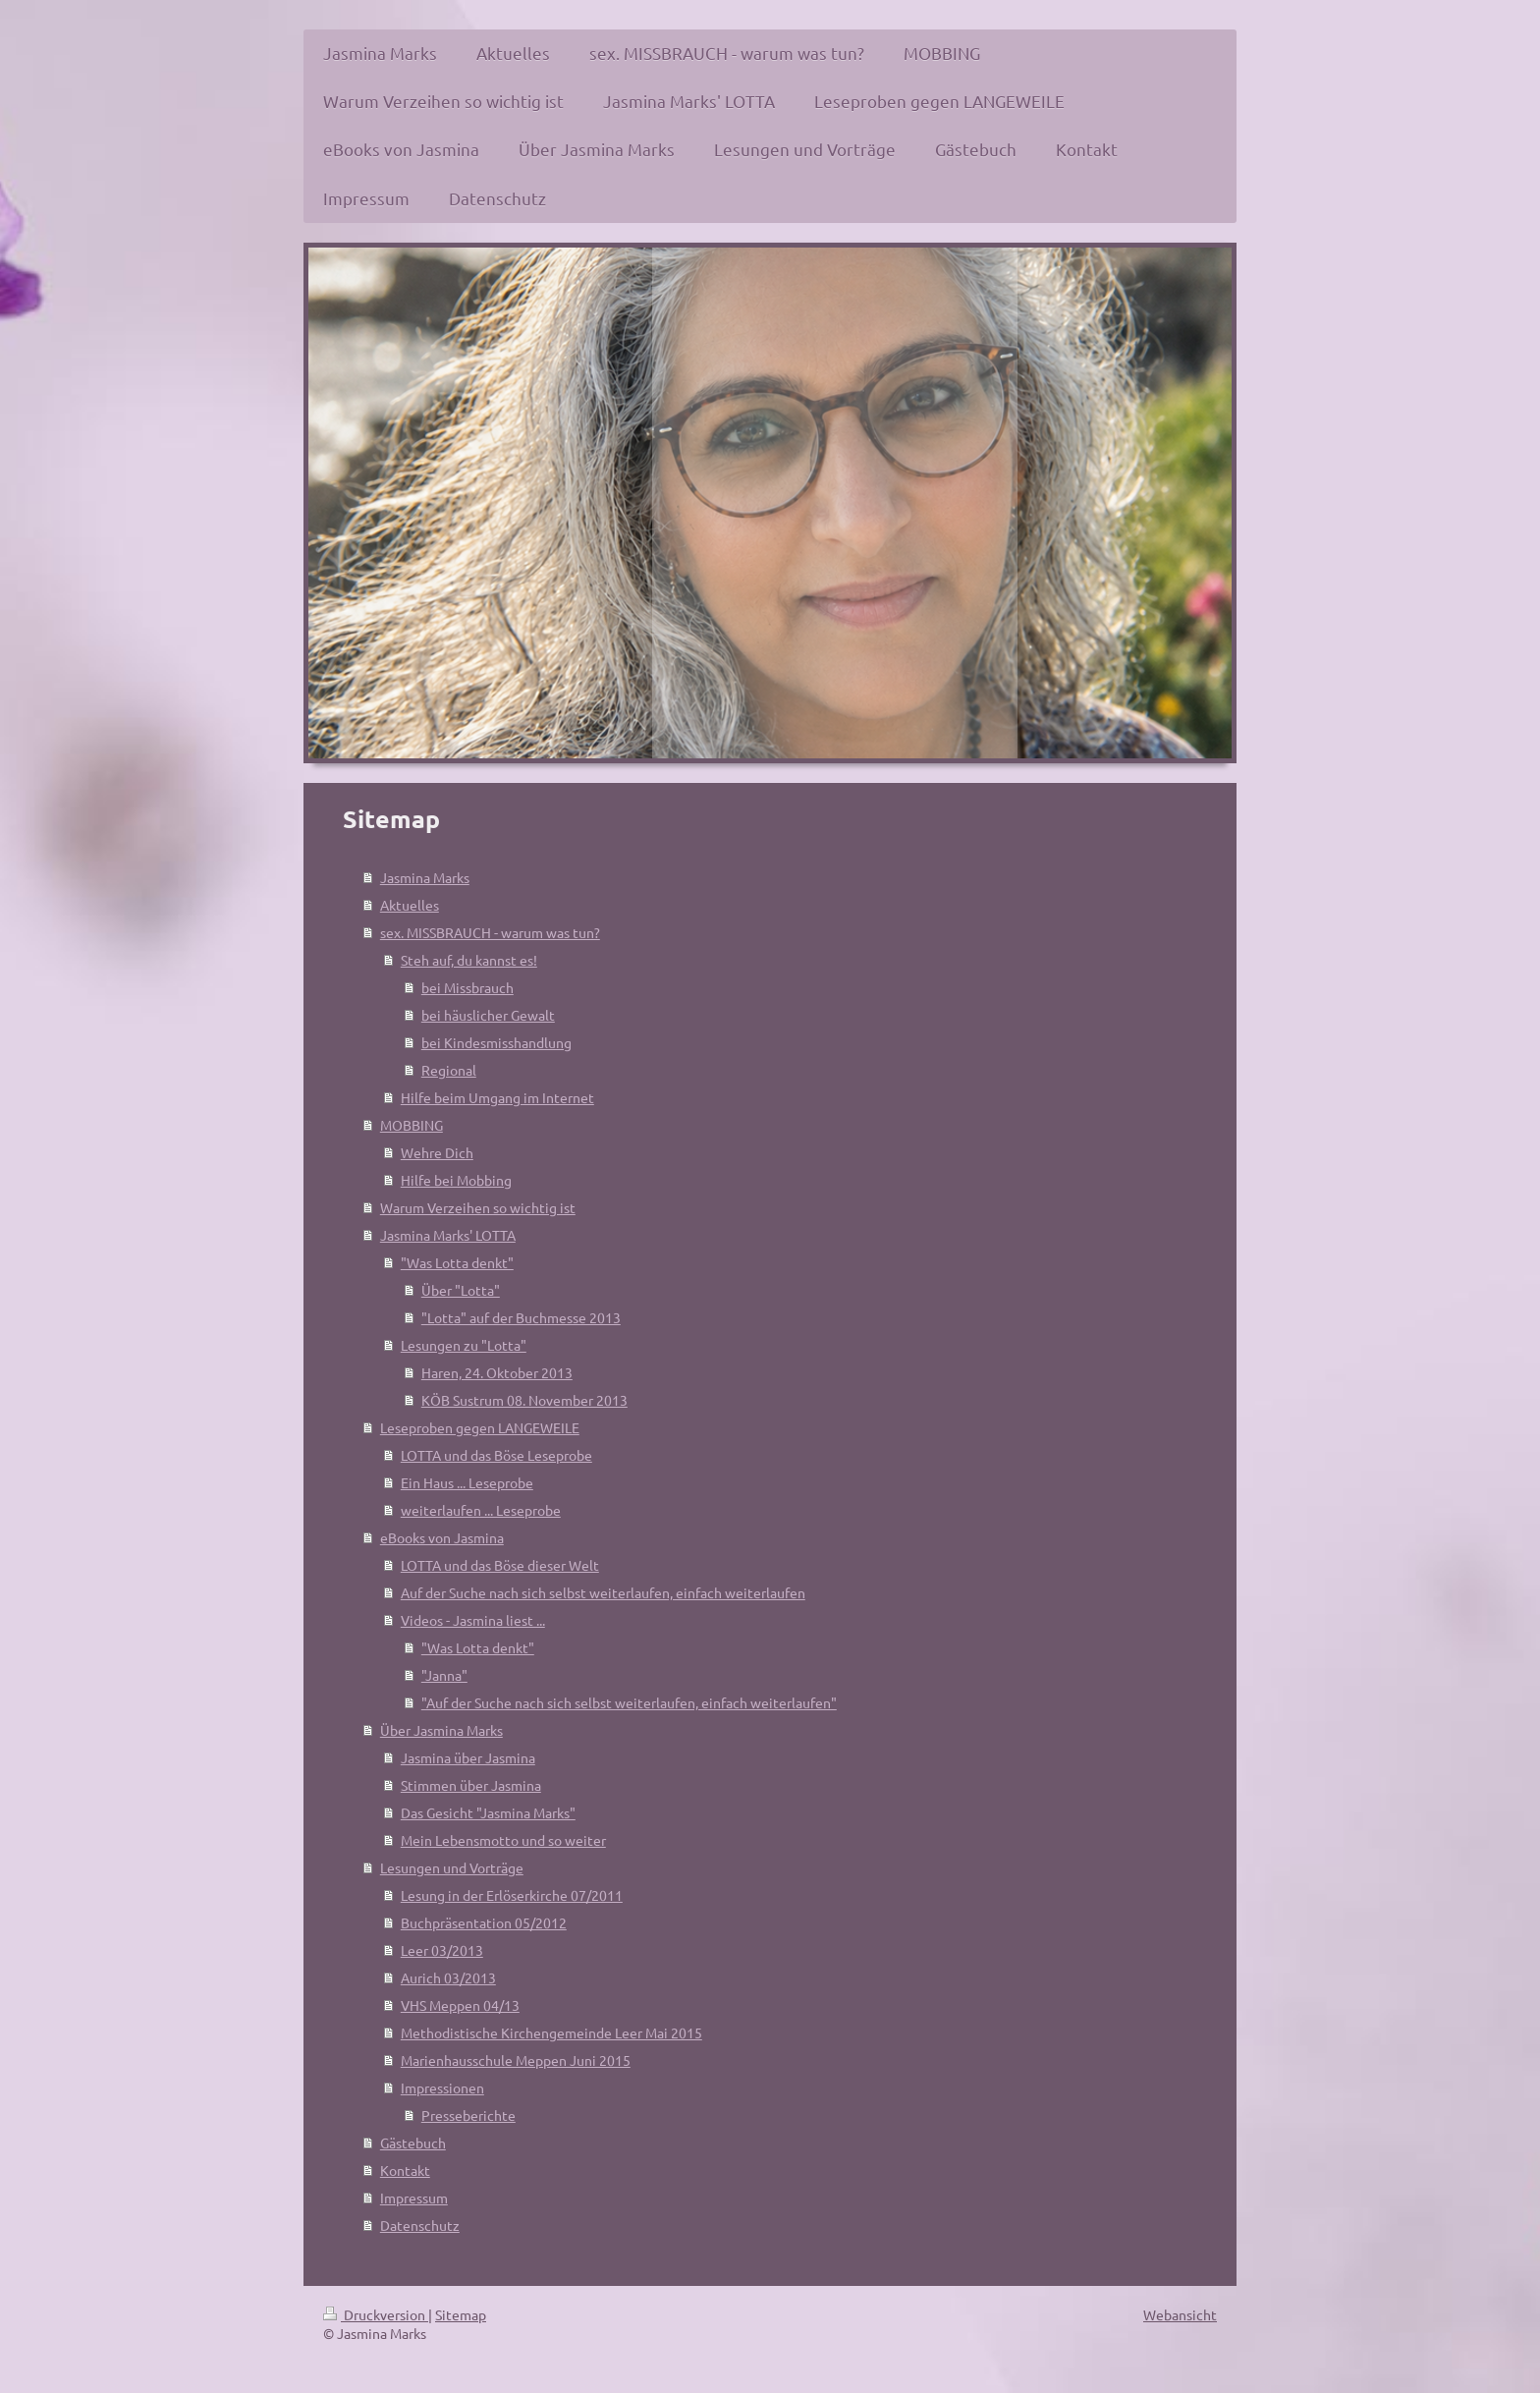 The height and width of the screenshot is (2393, 1540). I want to click on Jasmina Marks, so click(424, 877).